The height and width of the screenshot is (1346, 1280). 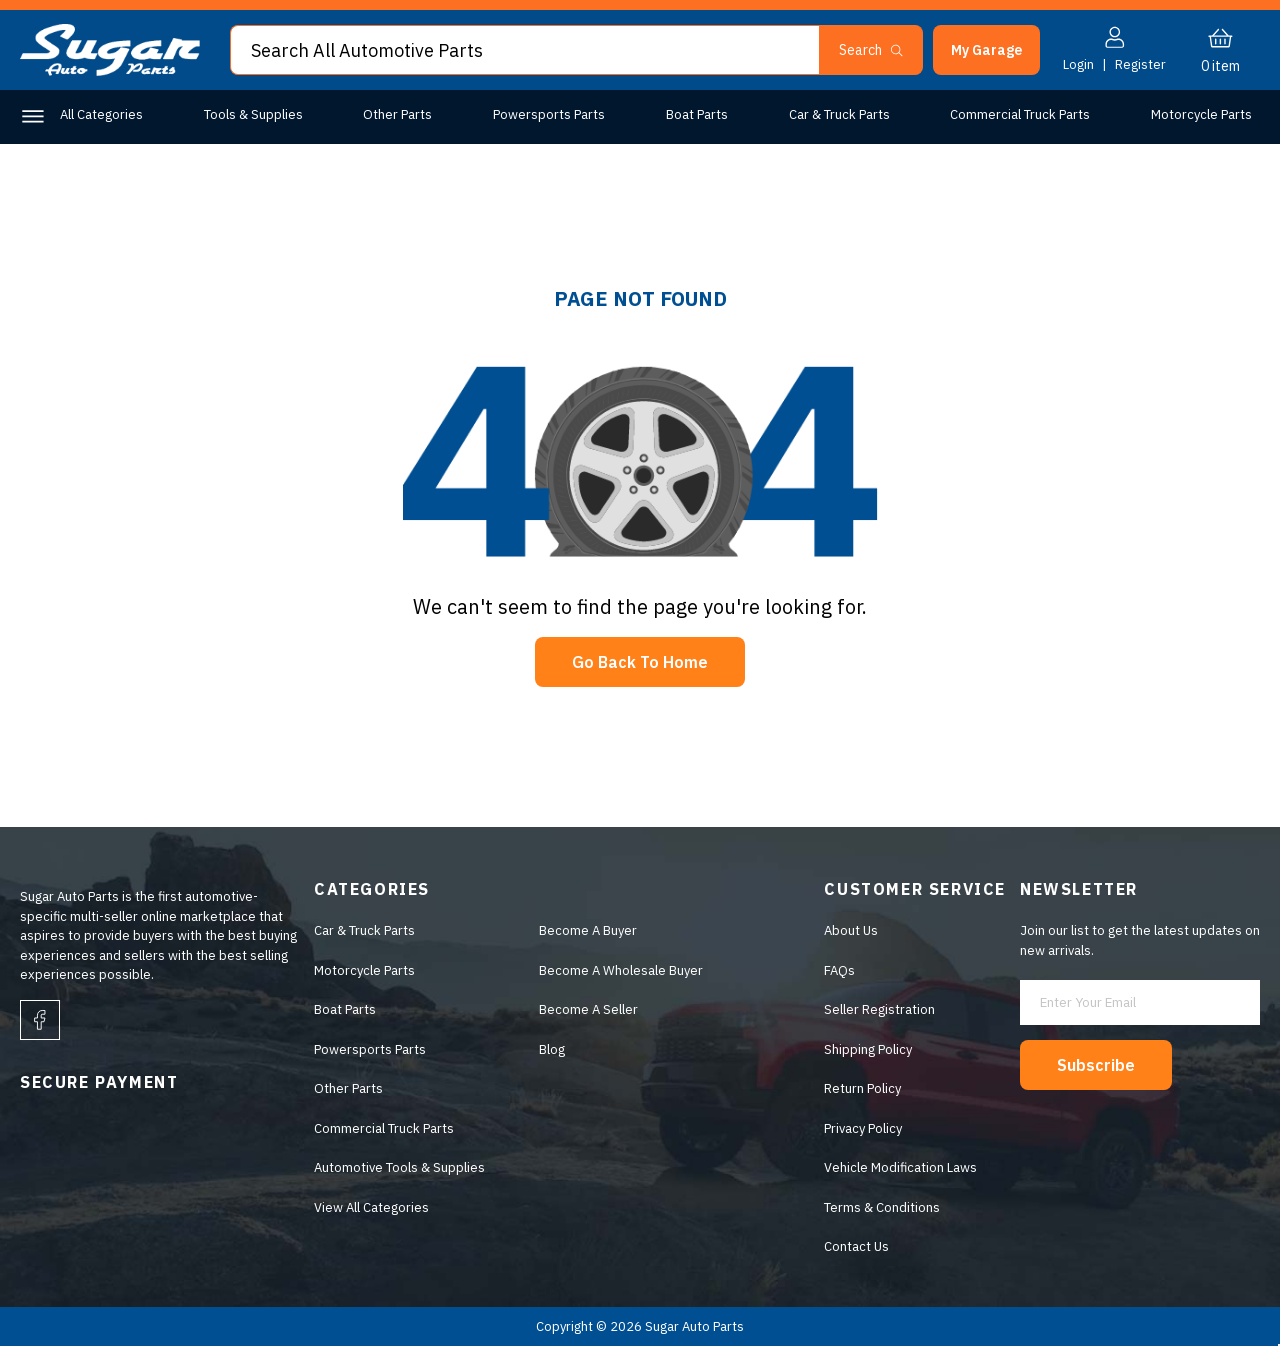 I want to click on Subscribe, so click(x=1096, y=1065).